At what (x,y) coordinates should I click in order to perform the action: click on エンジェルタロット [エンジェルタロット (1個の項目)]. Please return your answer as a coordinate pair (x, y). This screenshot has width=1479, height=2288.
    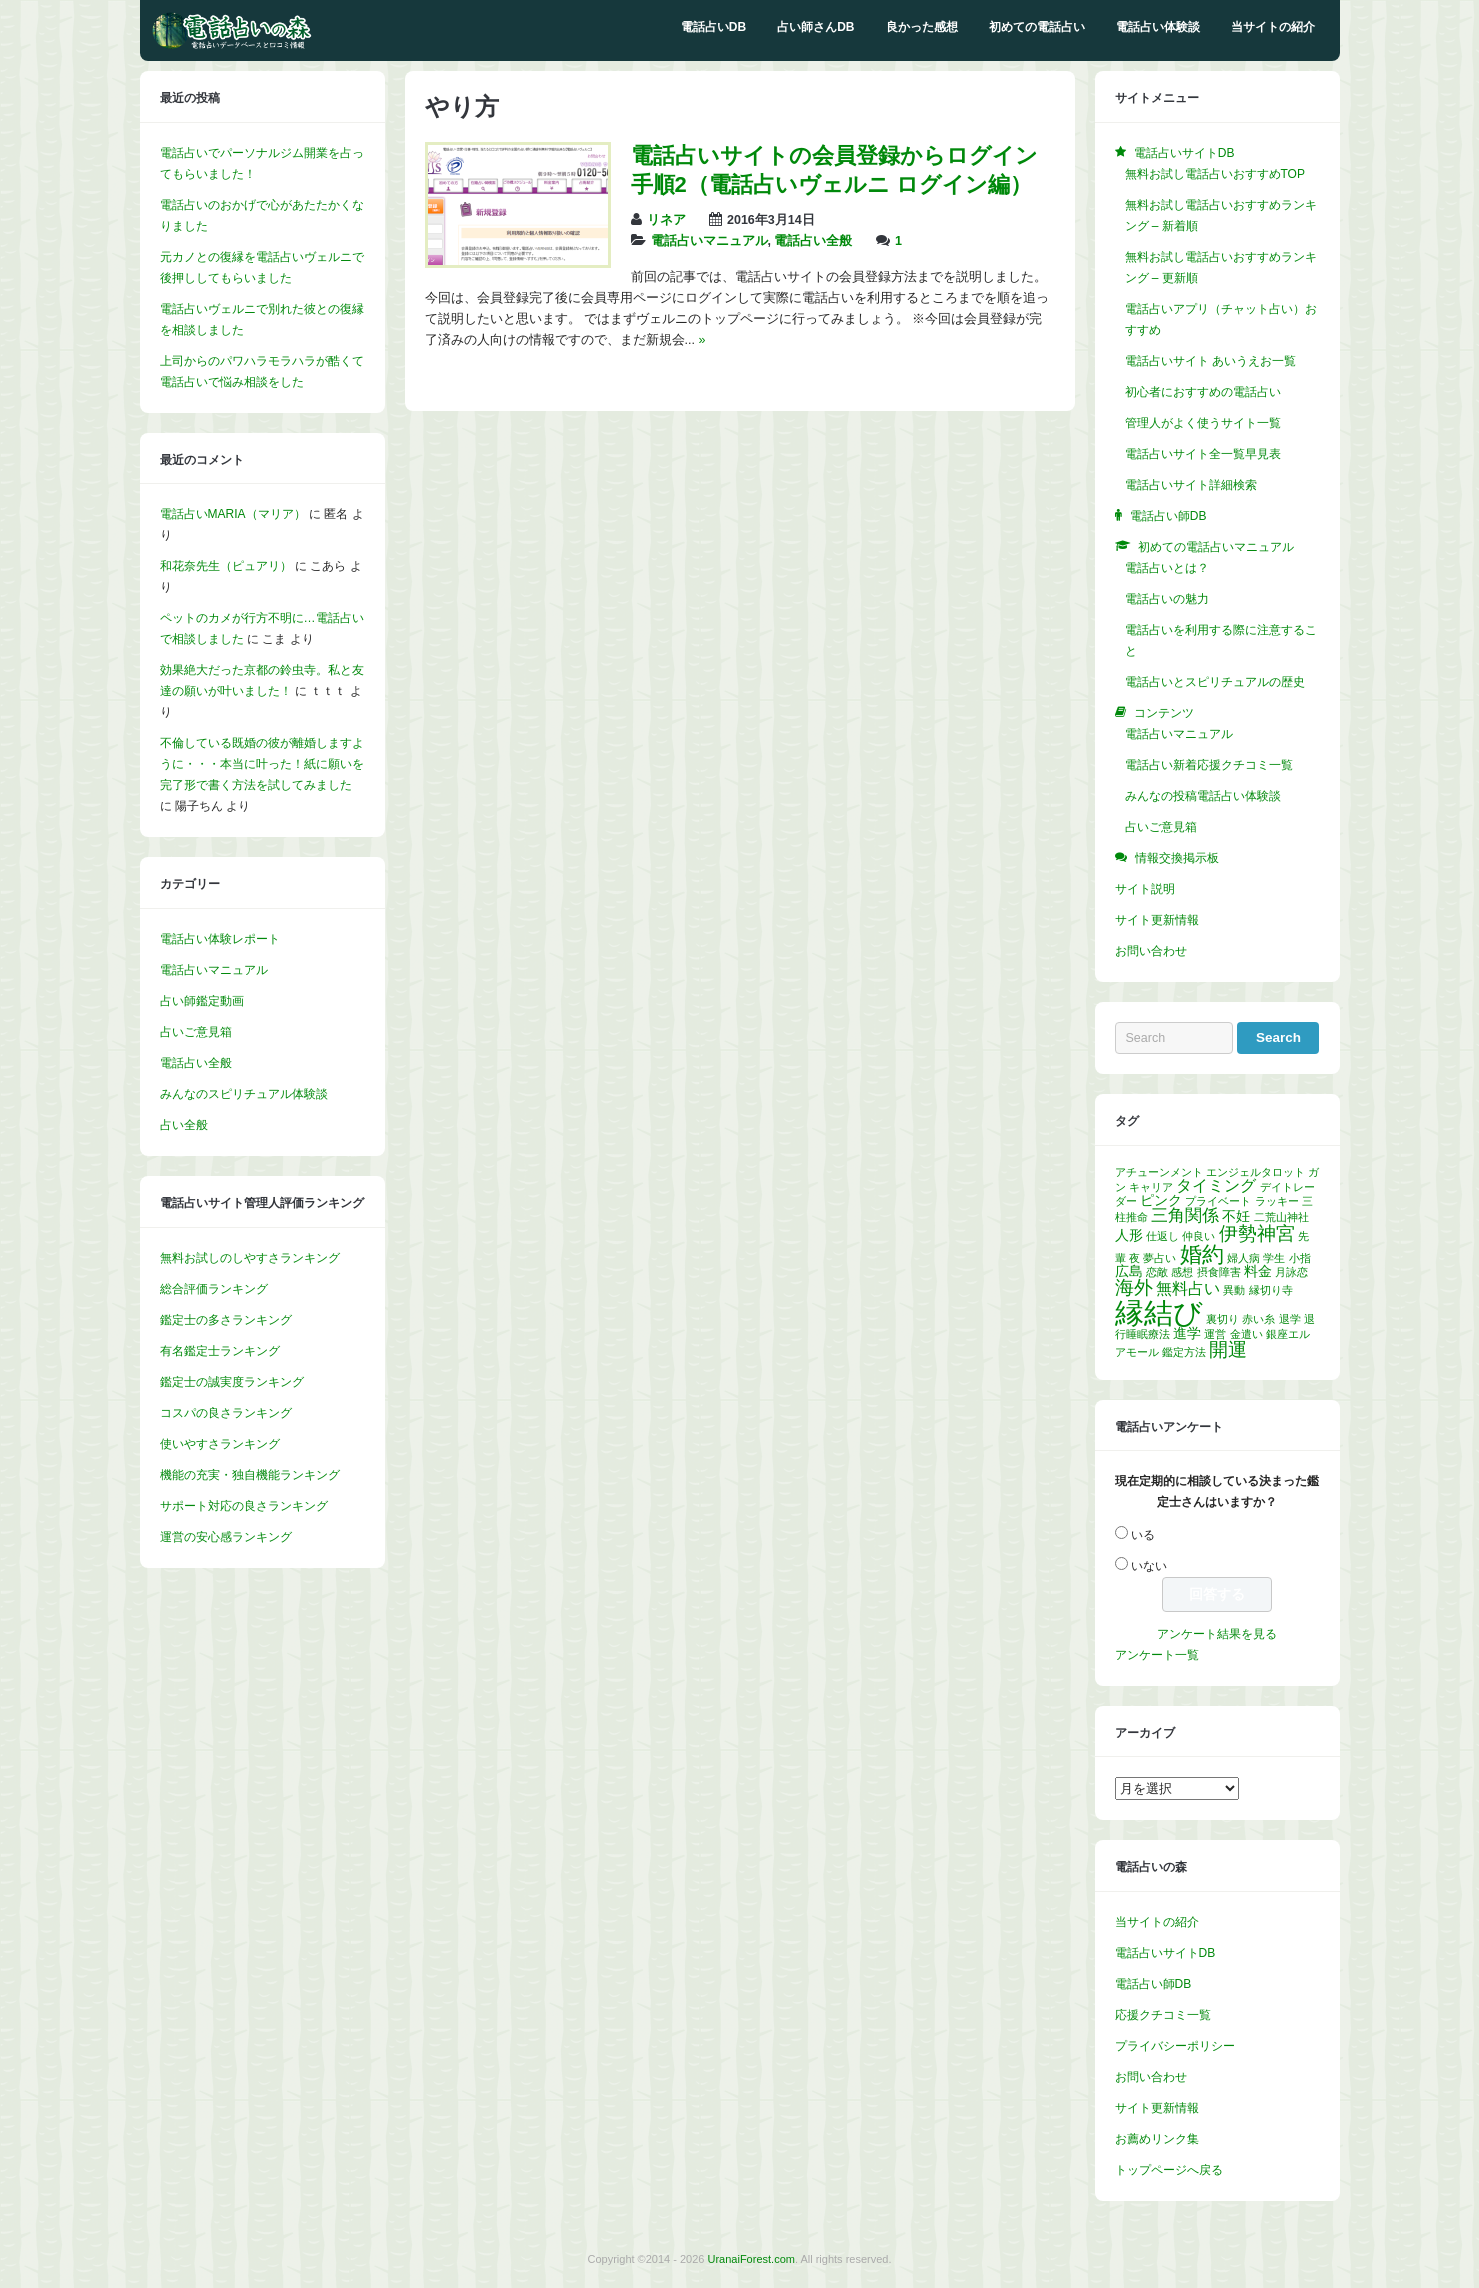
    Looking at the image, I should click on (1255, 1172).